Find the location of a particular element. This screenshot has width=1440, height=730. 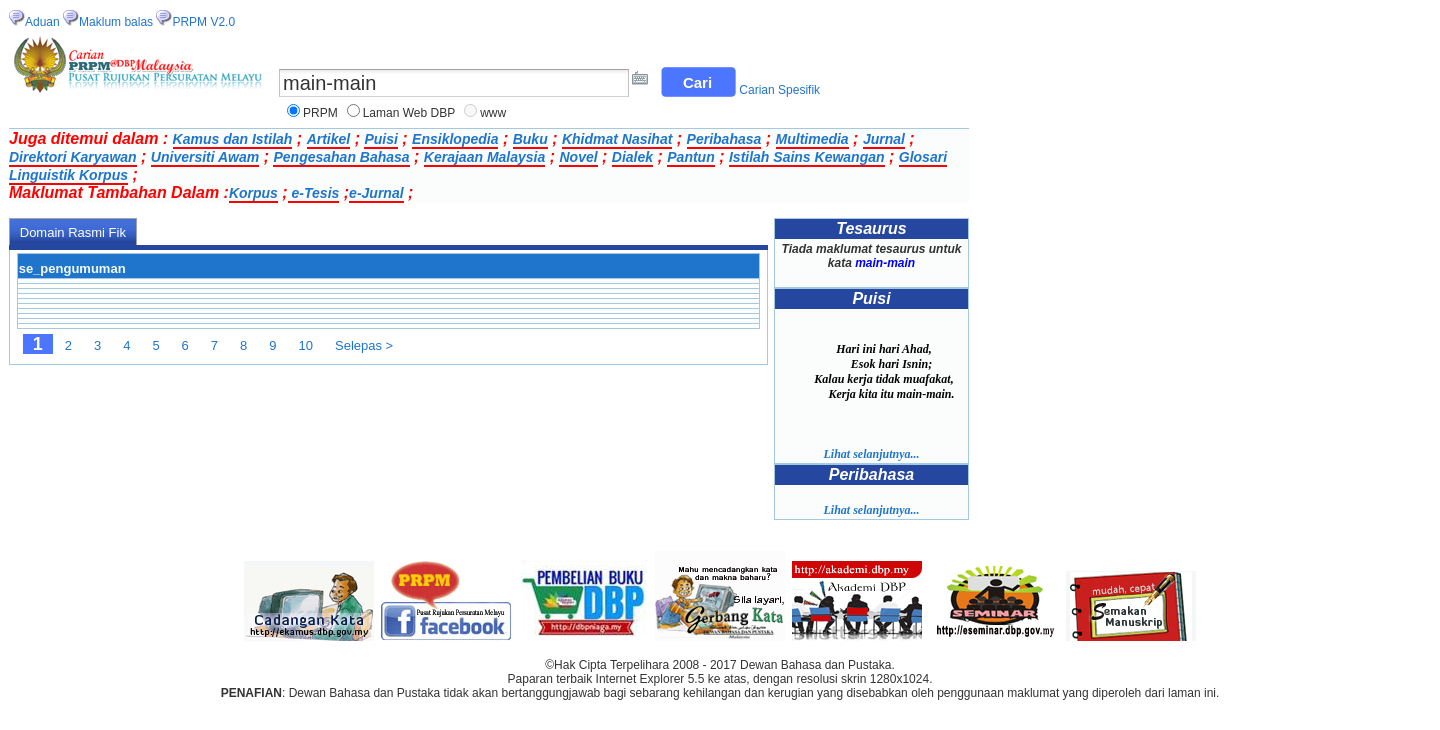

PRPM is located at coordinates (320, 113).